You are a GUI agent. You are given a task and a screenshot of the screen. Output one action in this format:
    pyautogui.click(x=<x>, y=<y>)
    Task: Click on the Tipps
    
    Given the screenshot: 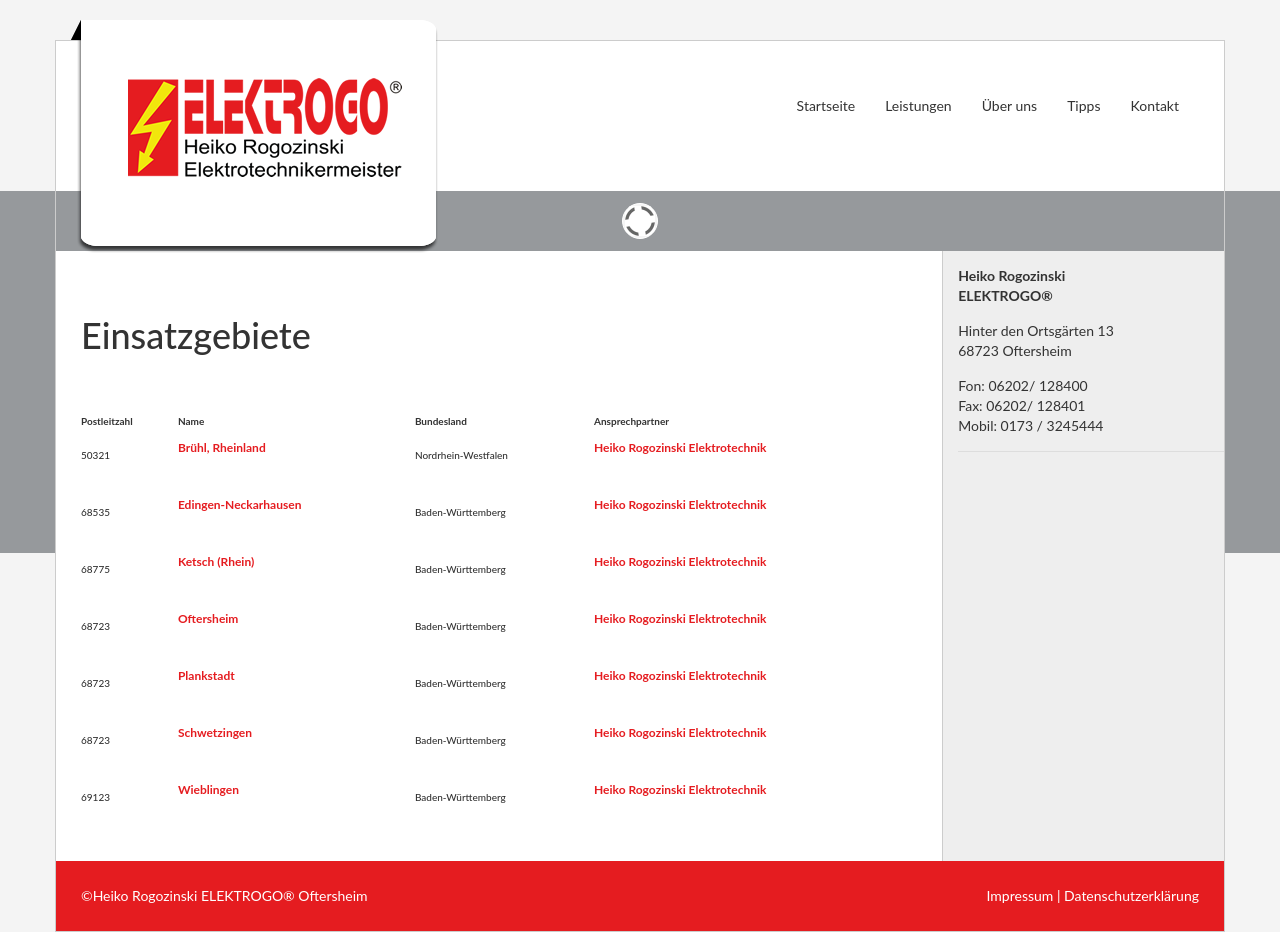 What is the action you would take?
    pyautogui.click(x=1083, y=105)
    